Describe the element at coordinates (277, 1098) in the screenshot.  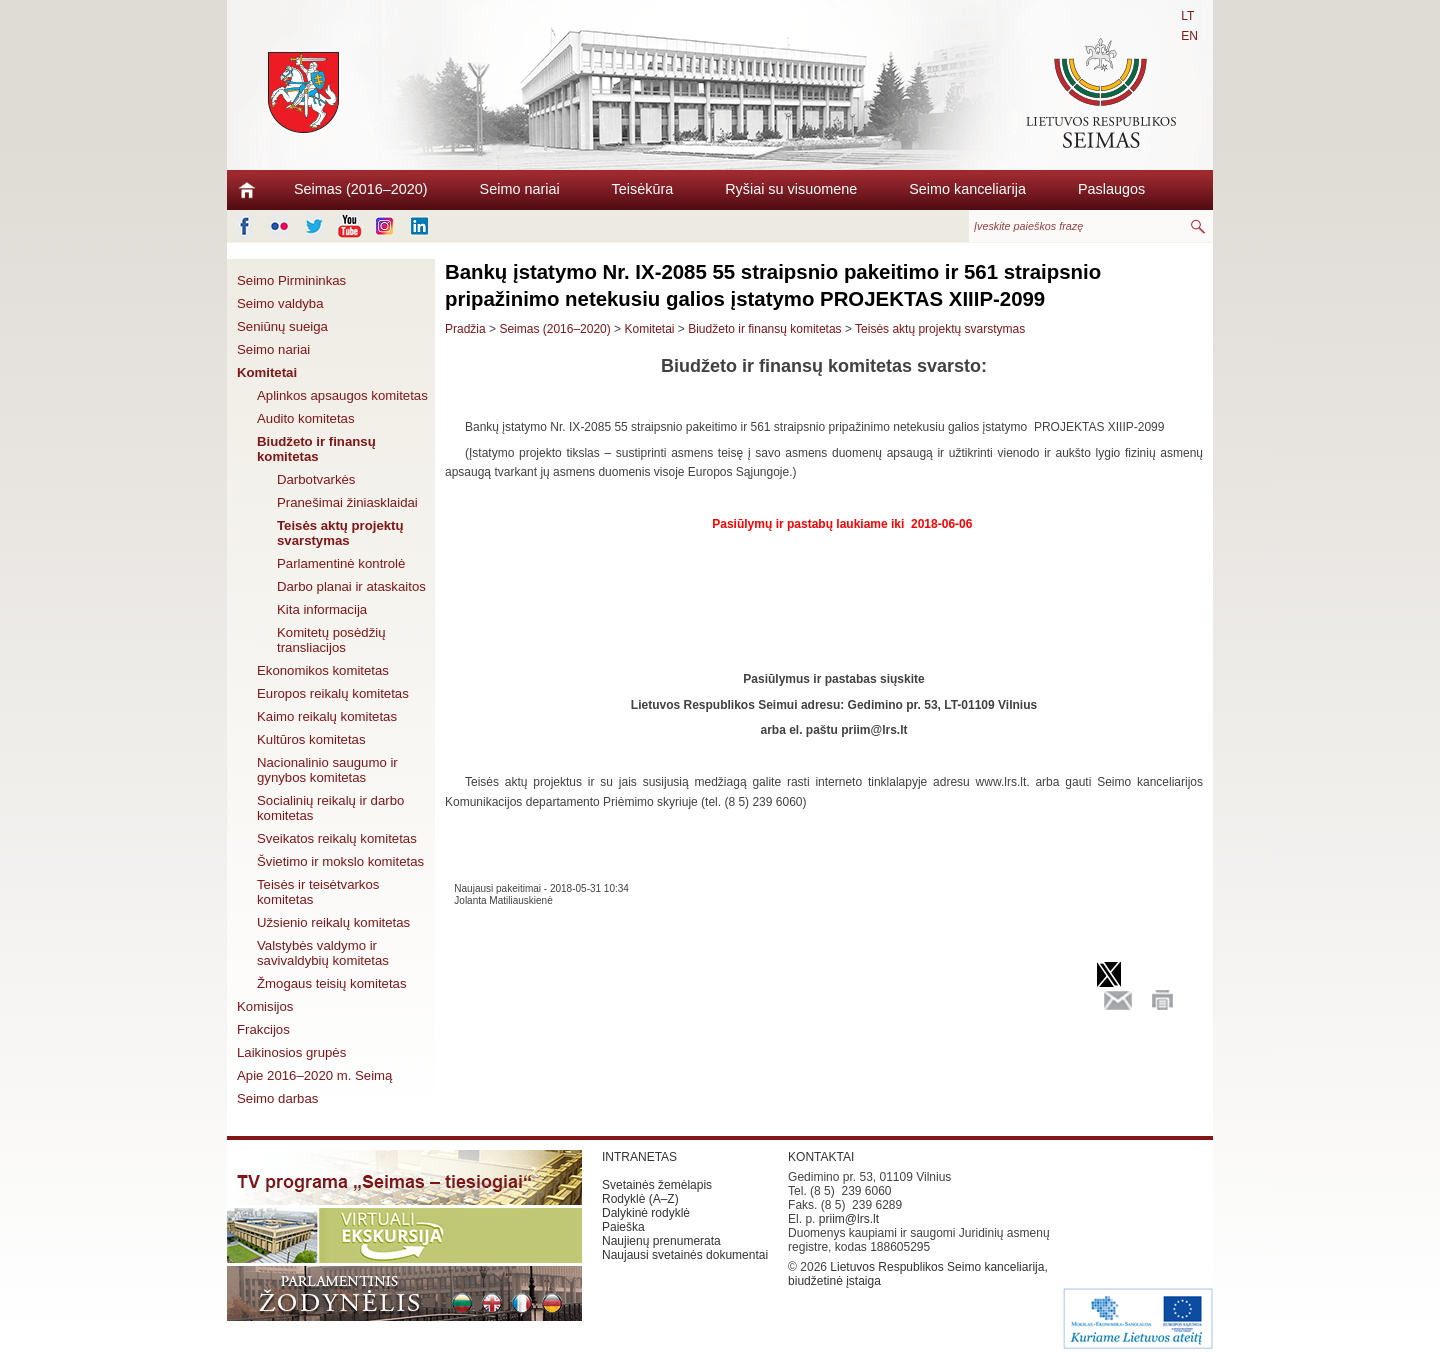
I see `Seimo darbas` at that location.